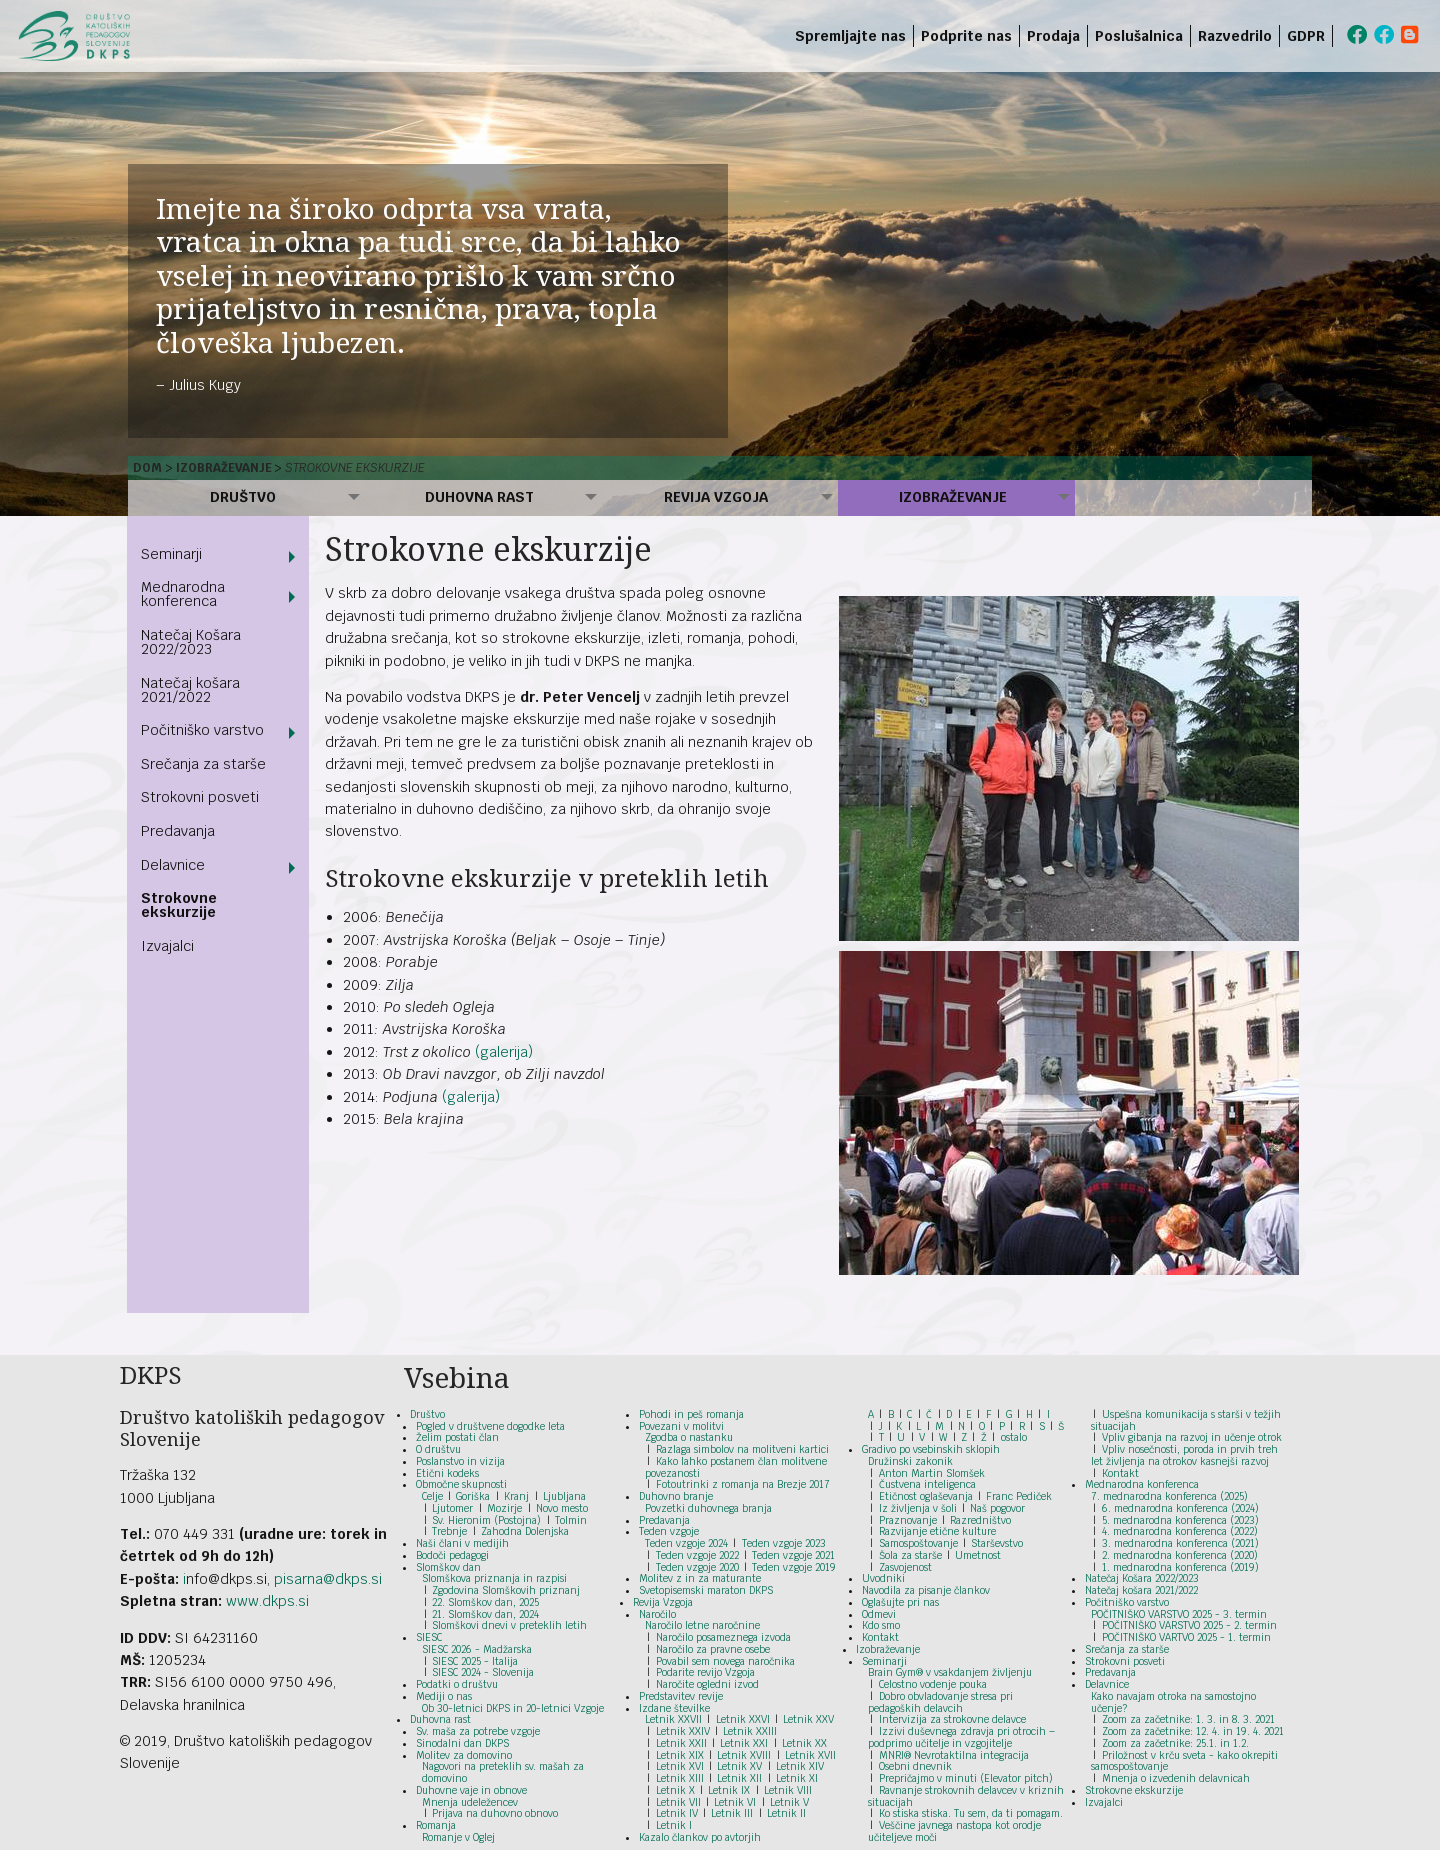 The height and width of the screenshot is (1850, 1440). I want to click on Spremljajte nas [menuitem], so click(850, 36).